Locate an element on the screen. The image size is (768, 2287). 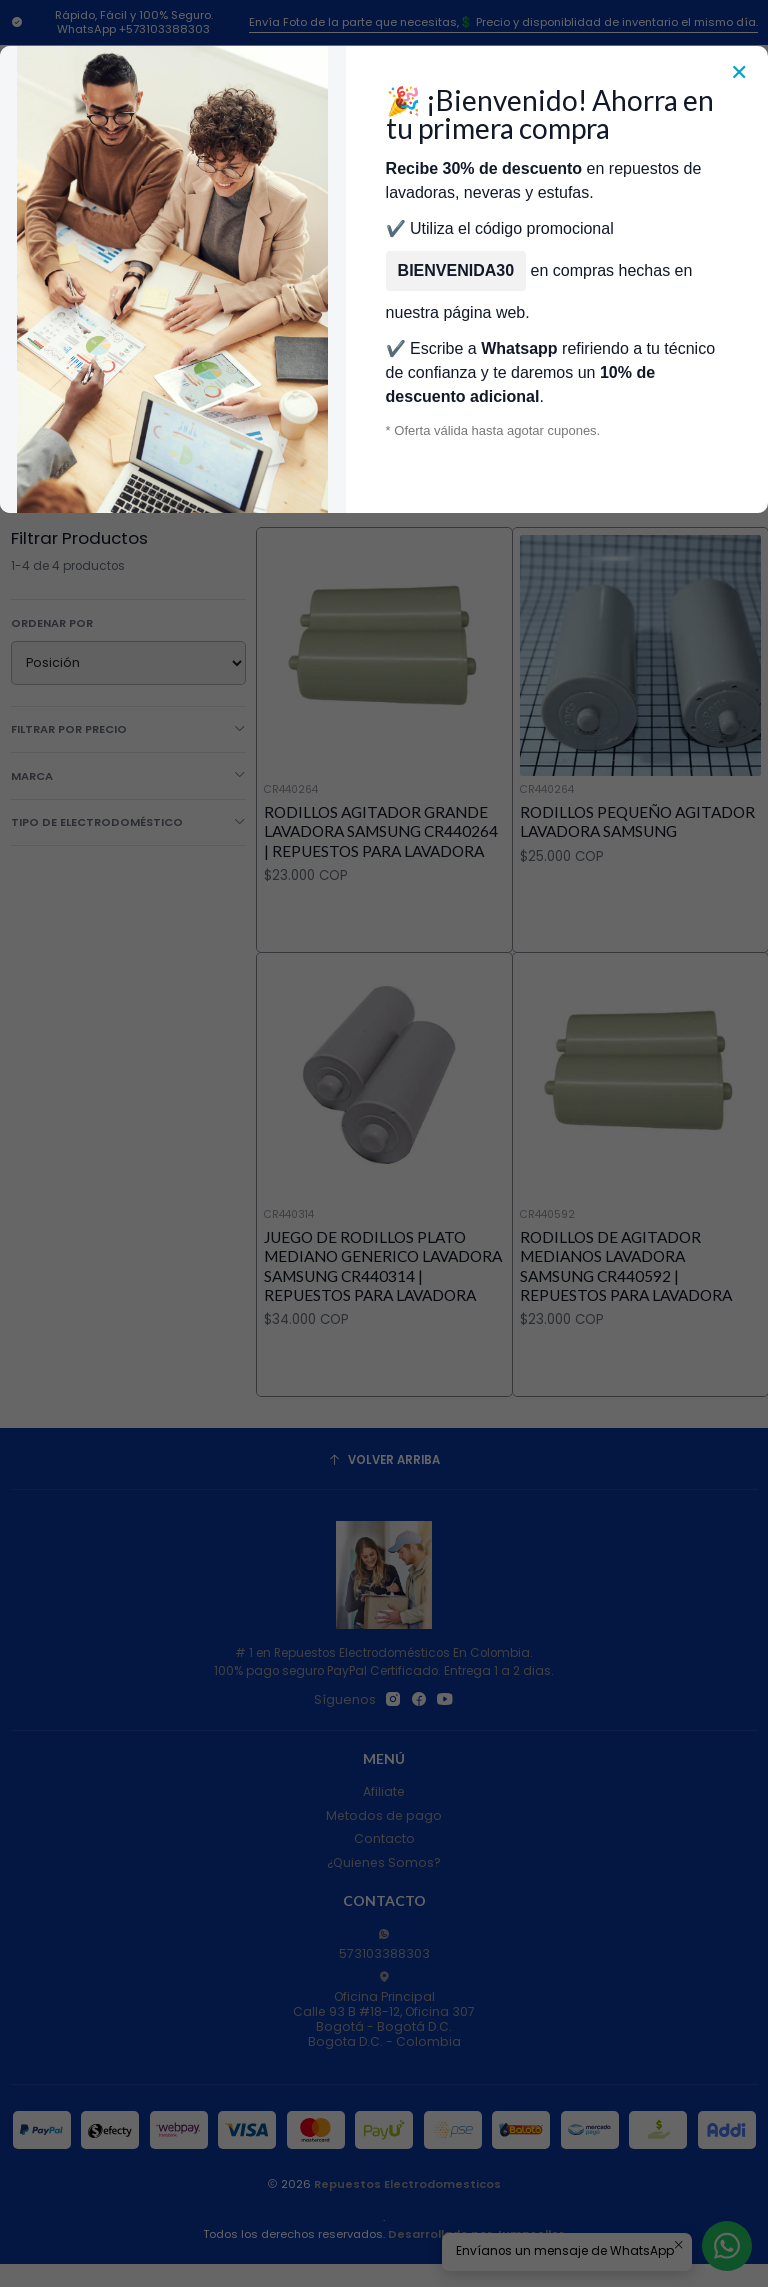
RODILLOS PEQUEÑO AGITADOR LAVADORA SAMSUNG is located at coordinates (637, 821).